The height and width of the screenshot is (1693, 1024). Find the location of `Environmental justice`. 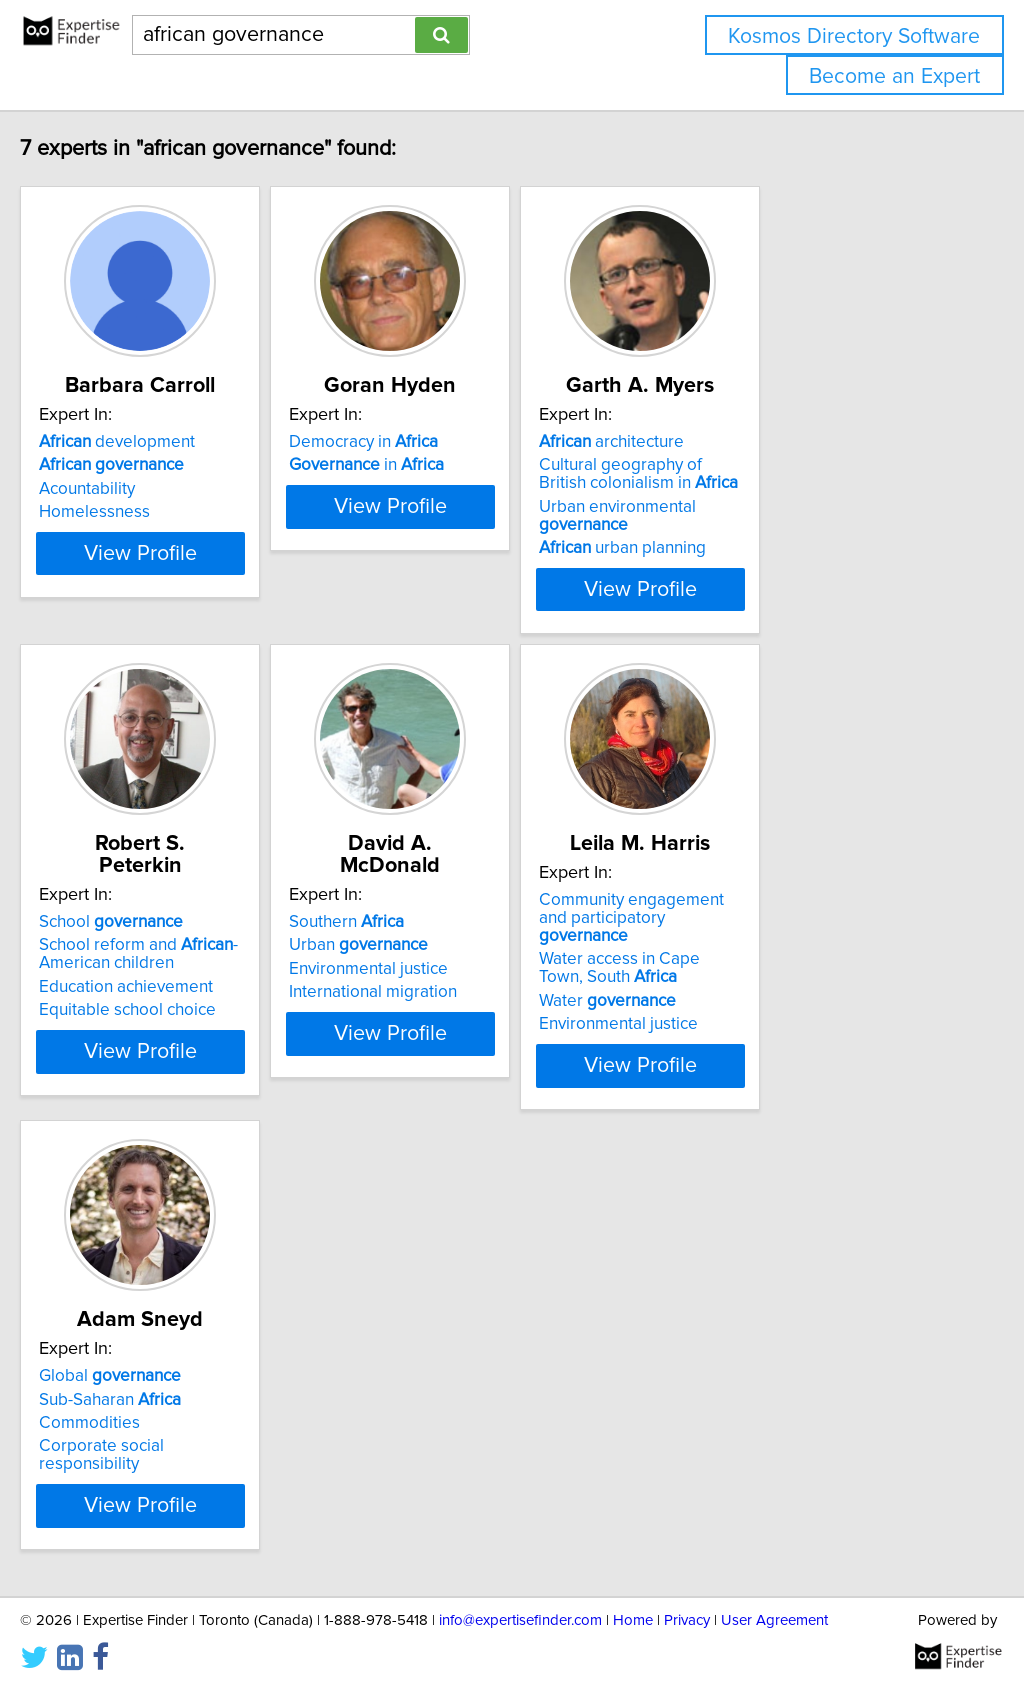

Environmental justice is located at coordinates (460, 947).